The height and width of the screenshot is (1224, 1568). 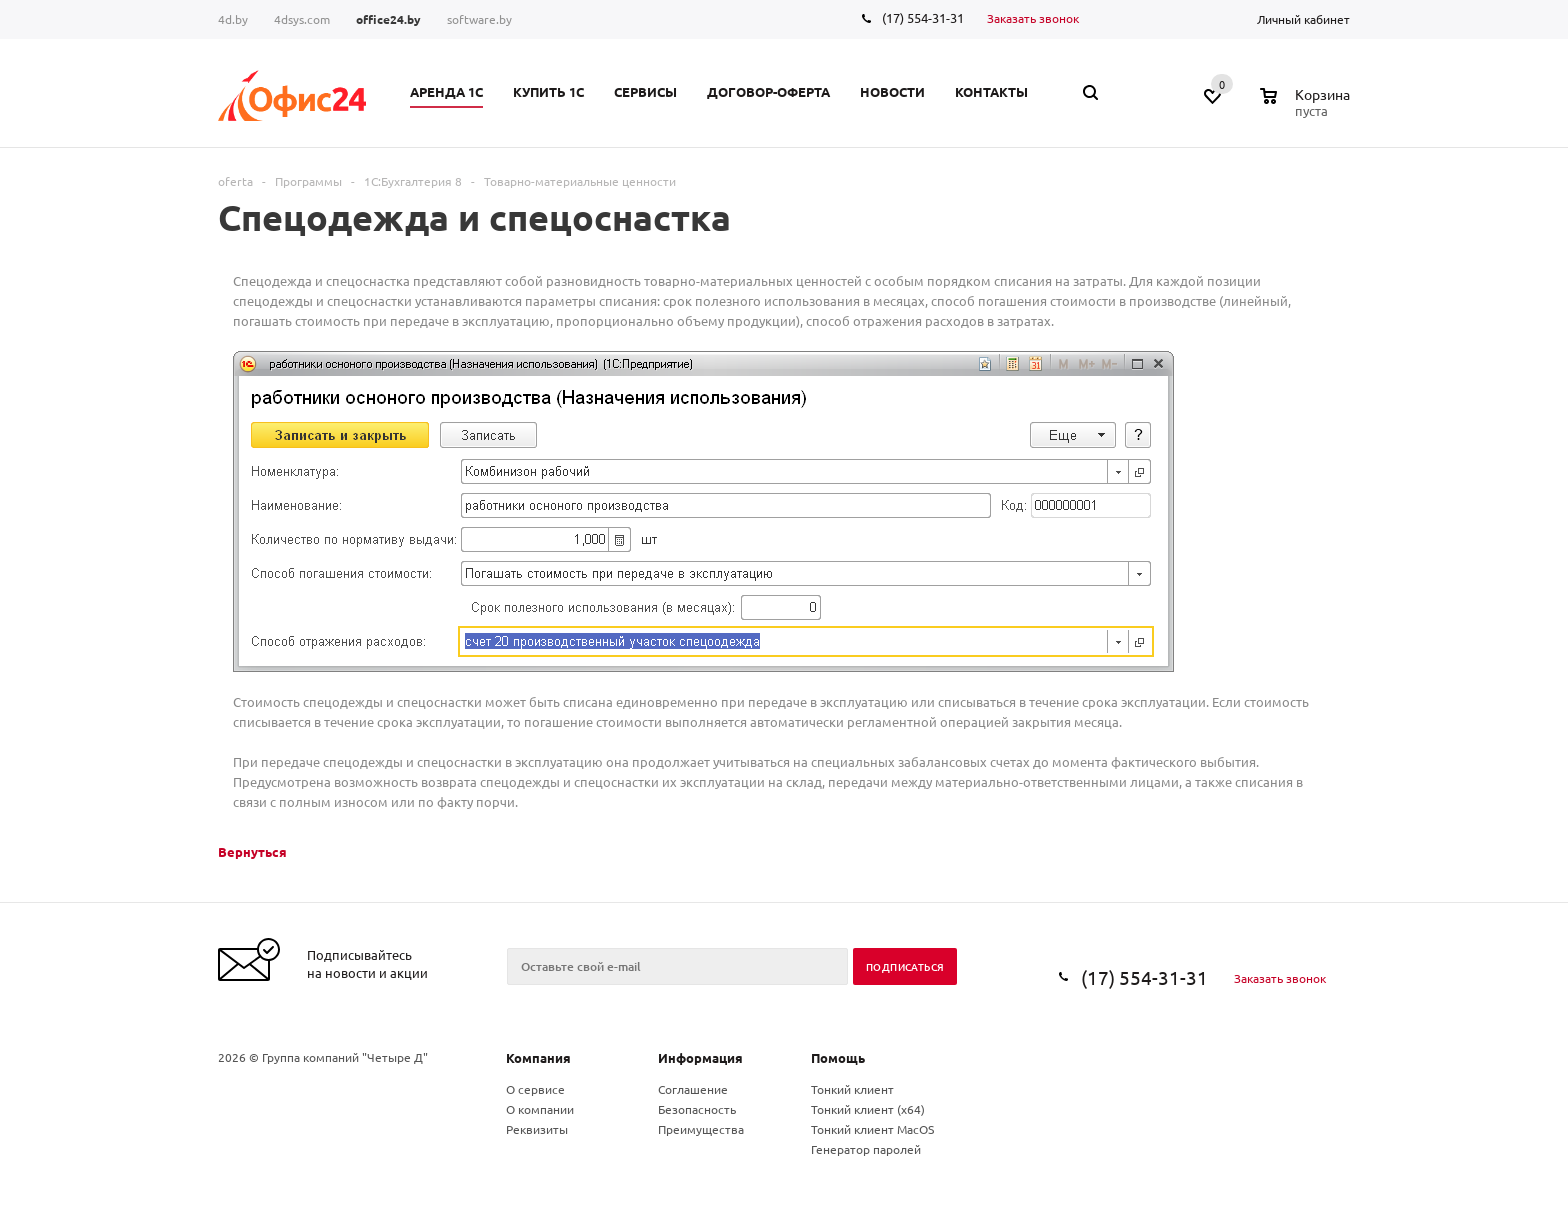 What do you see at coordinates (852, 1089) in the screenshot?
I see `Тонкий клиент` at bounding box center [852, 1089].